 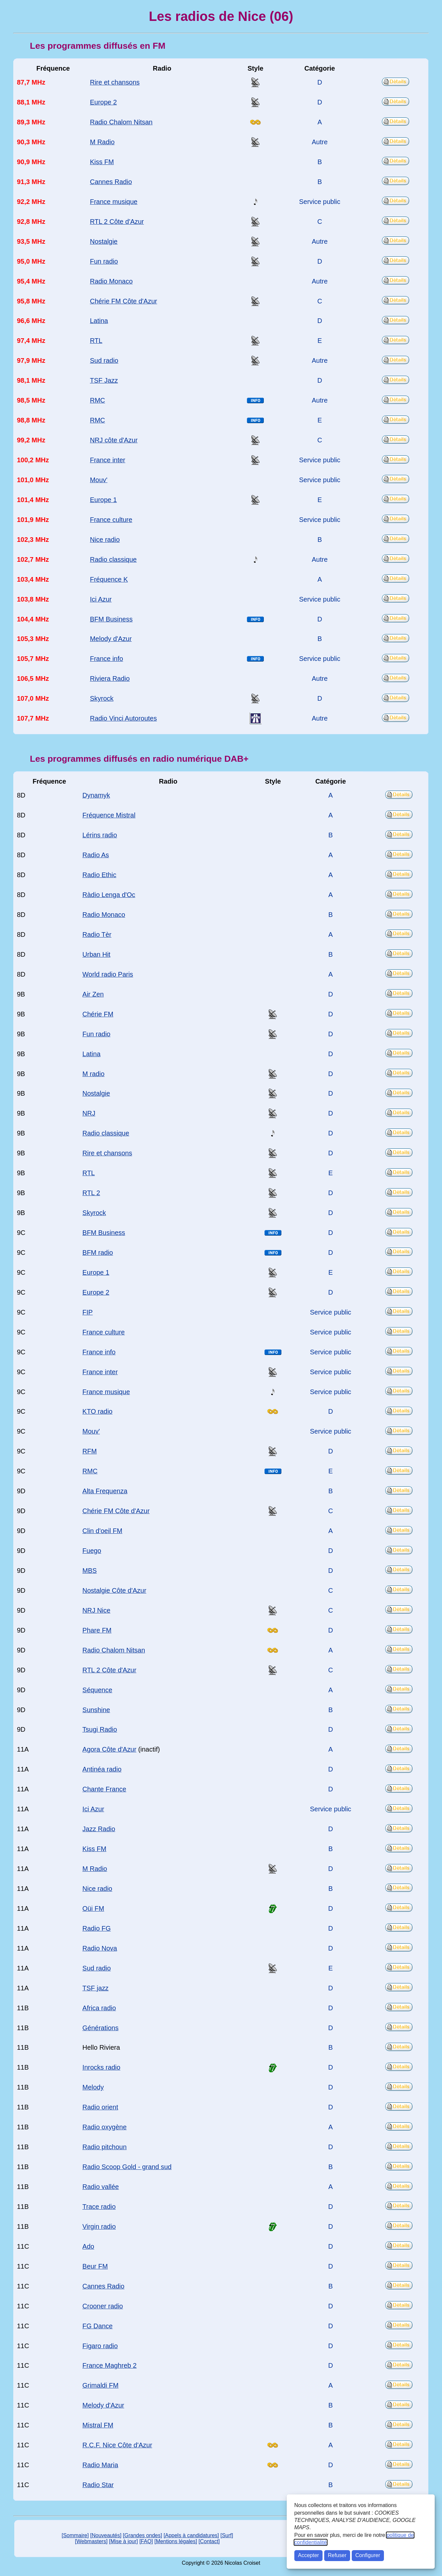 I want to click on [FAQ], so click(x=146, y=2541).